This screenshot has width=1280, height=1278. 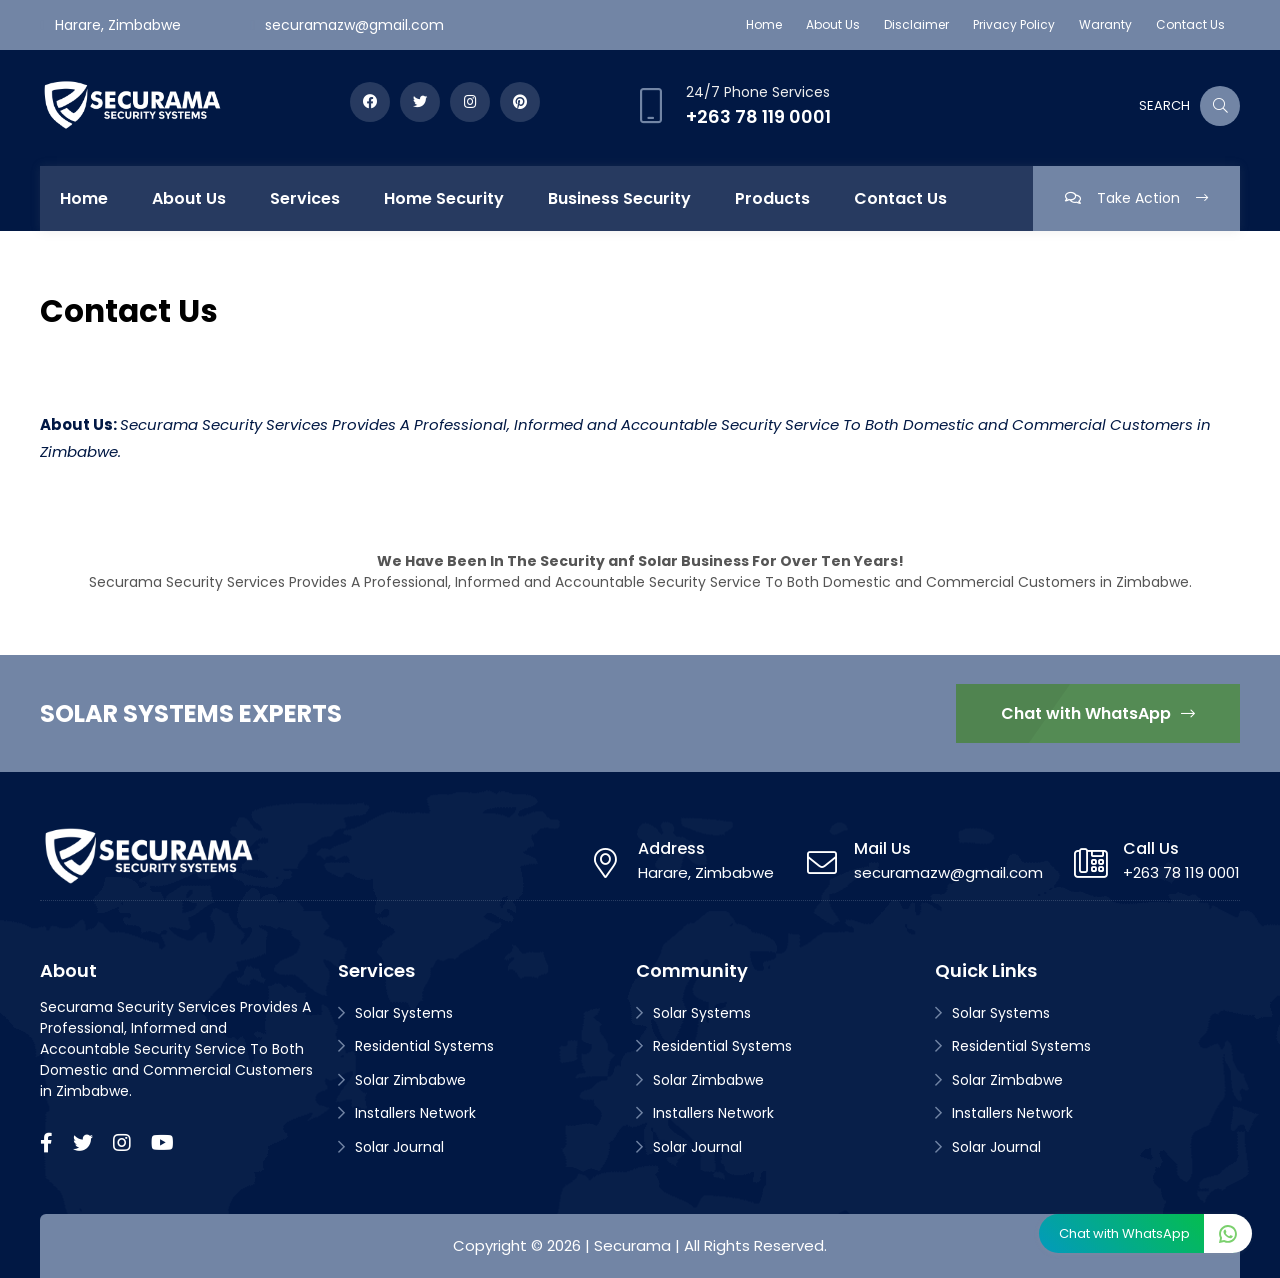 I want to click on Solar Journal, so click(x=399, y=1147).